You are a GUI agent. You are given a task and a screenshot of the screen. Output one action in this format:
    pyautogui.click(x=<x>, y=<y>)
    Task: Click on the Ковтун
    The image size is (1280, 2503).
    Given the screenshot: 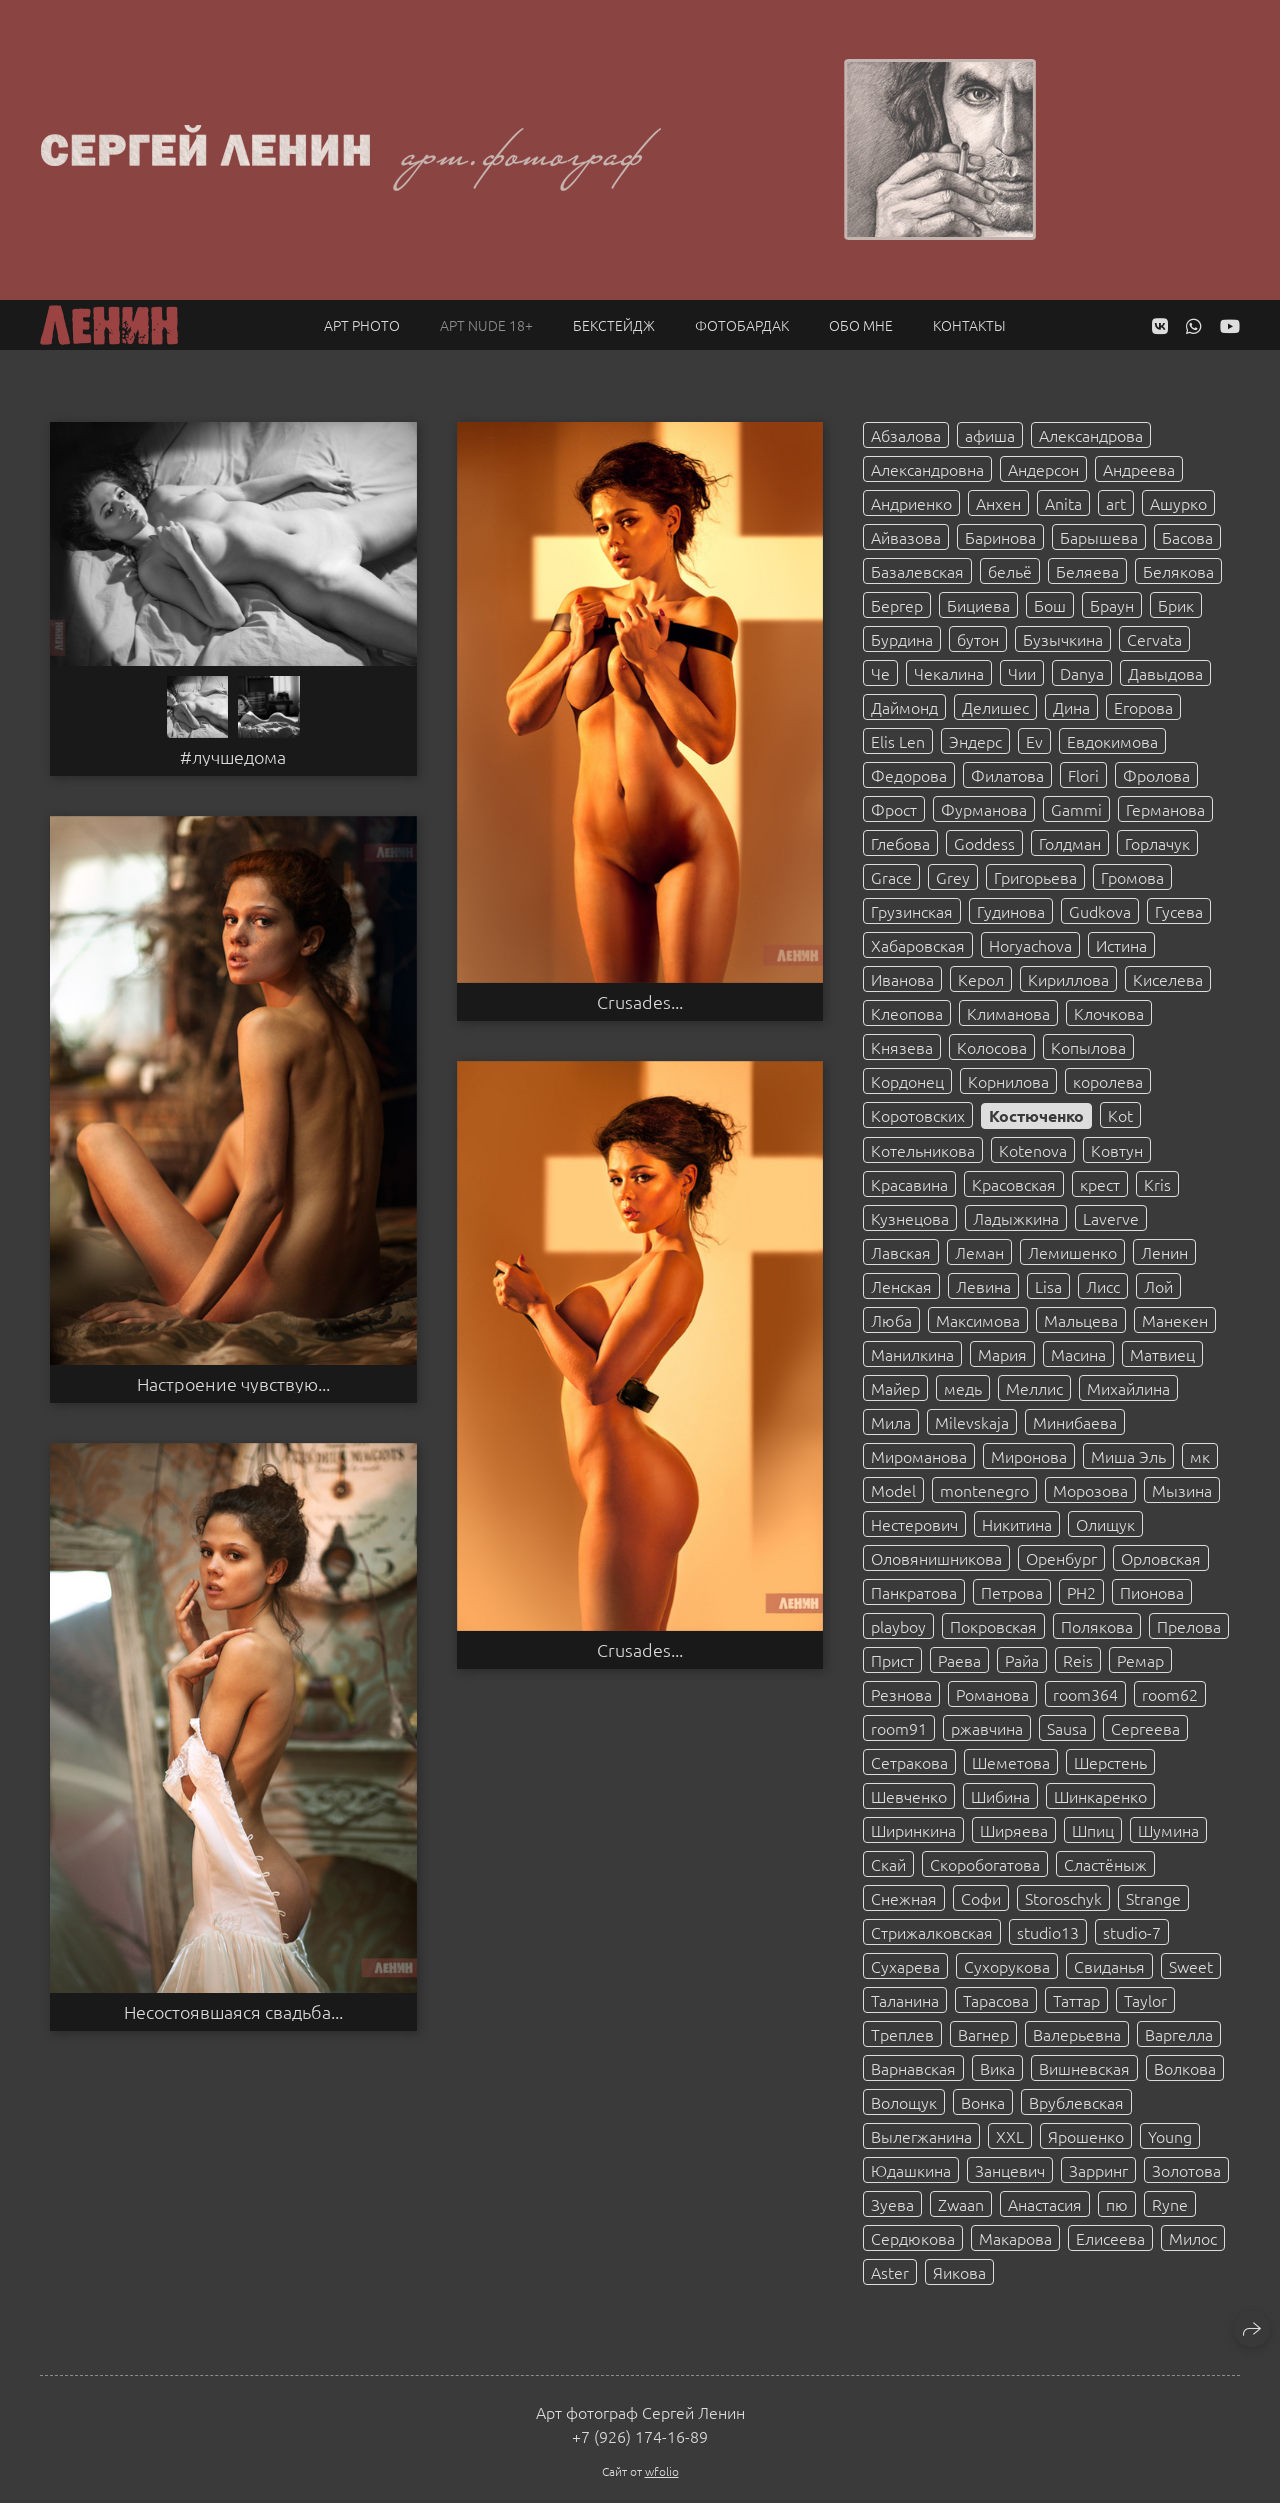 What is the action you would take?
    pyautogui.click(x=1117, y=1150)
    